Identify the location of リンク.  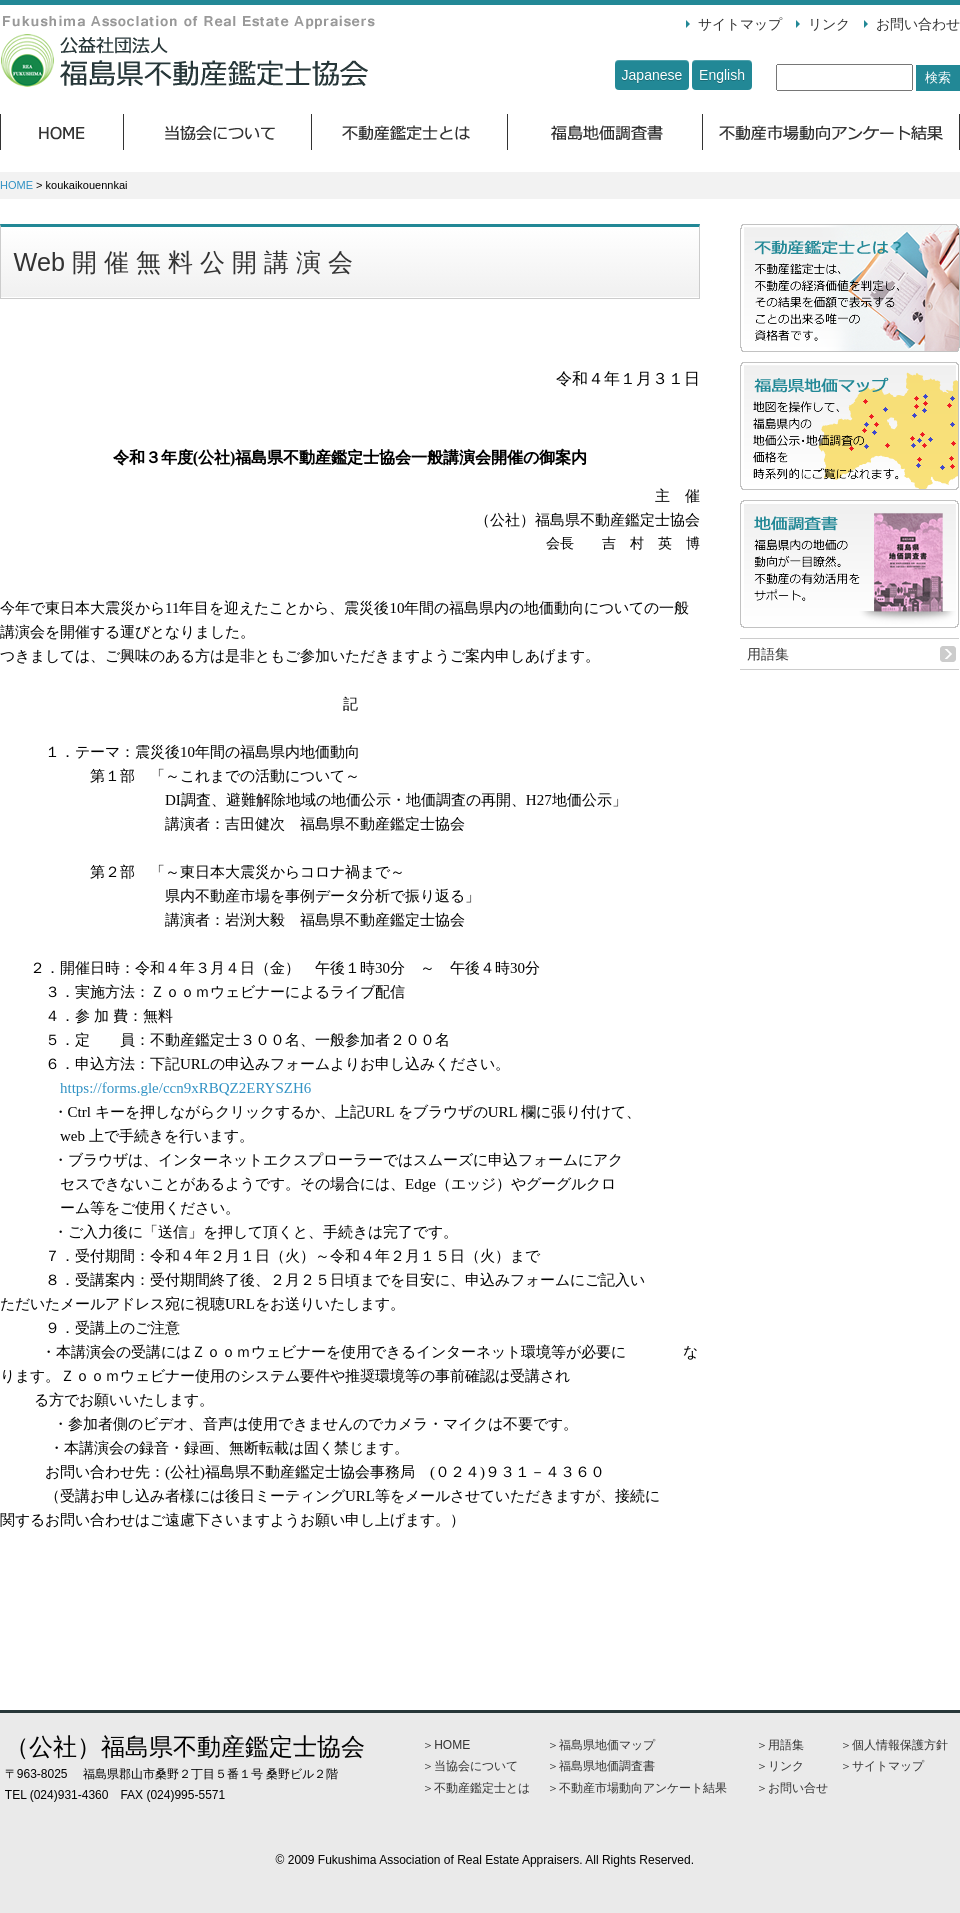
(829, 24).